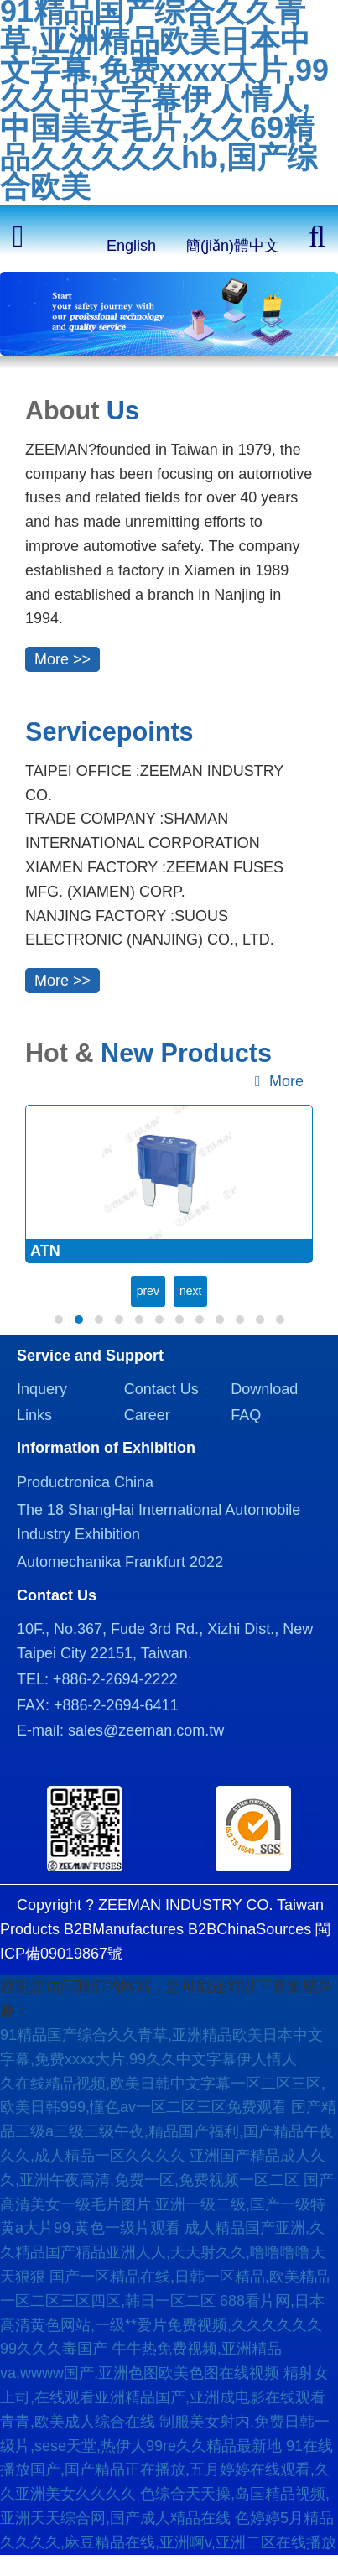 This screenshot has width=338, height=2576. What do you see at coordinates (164, 2397) in the screenshot?
I see `精射女上司,在线观看亚洲精品国产,亚洲成电影在线观看青青,欧美成人综合在线` at bounding box center [164, 2397].